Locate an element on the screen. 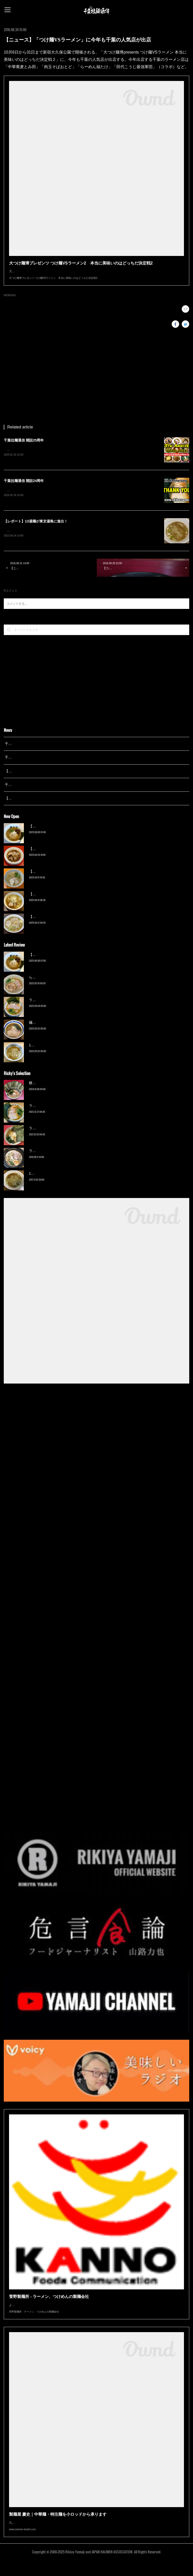 The height and width of the screenshot is (2576, 193). 13湯麺 集 TSUDOI（鎌ケ谷） is located at coordinates (52, 1051).